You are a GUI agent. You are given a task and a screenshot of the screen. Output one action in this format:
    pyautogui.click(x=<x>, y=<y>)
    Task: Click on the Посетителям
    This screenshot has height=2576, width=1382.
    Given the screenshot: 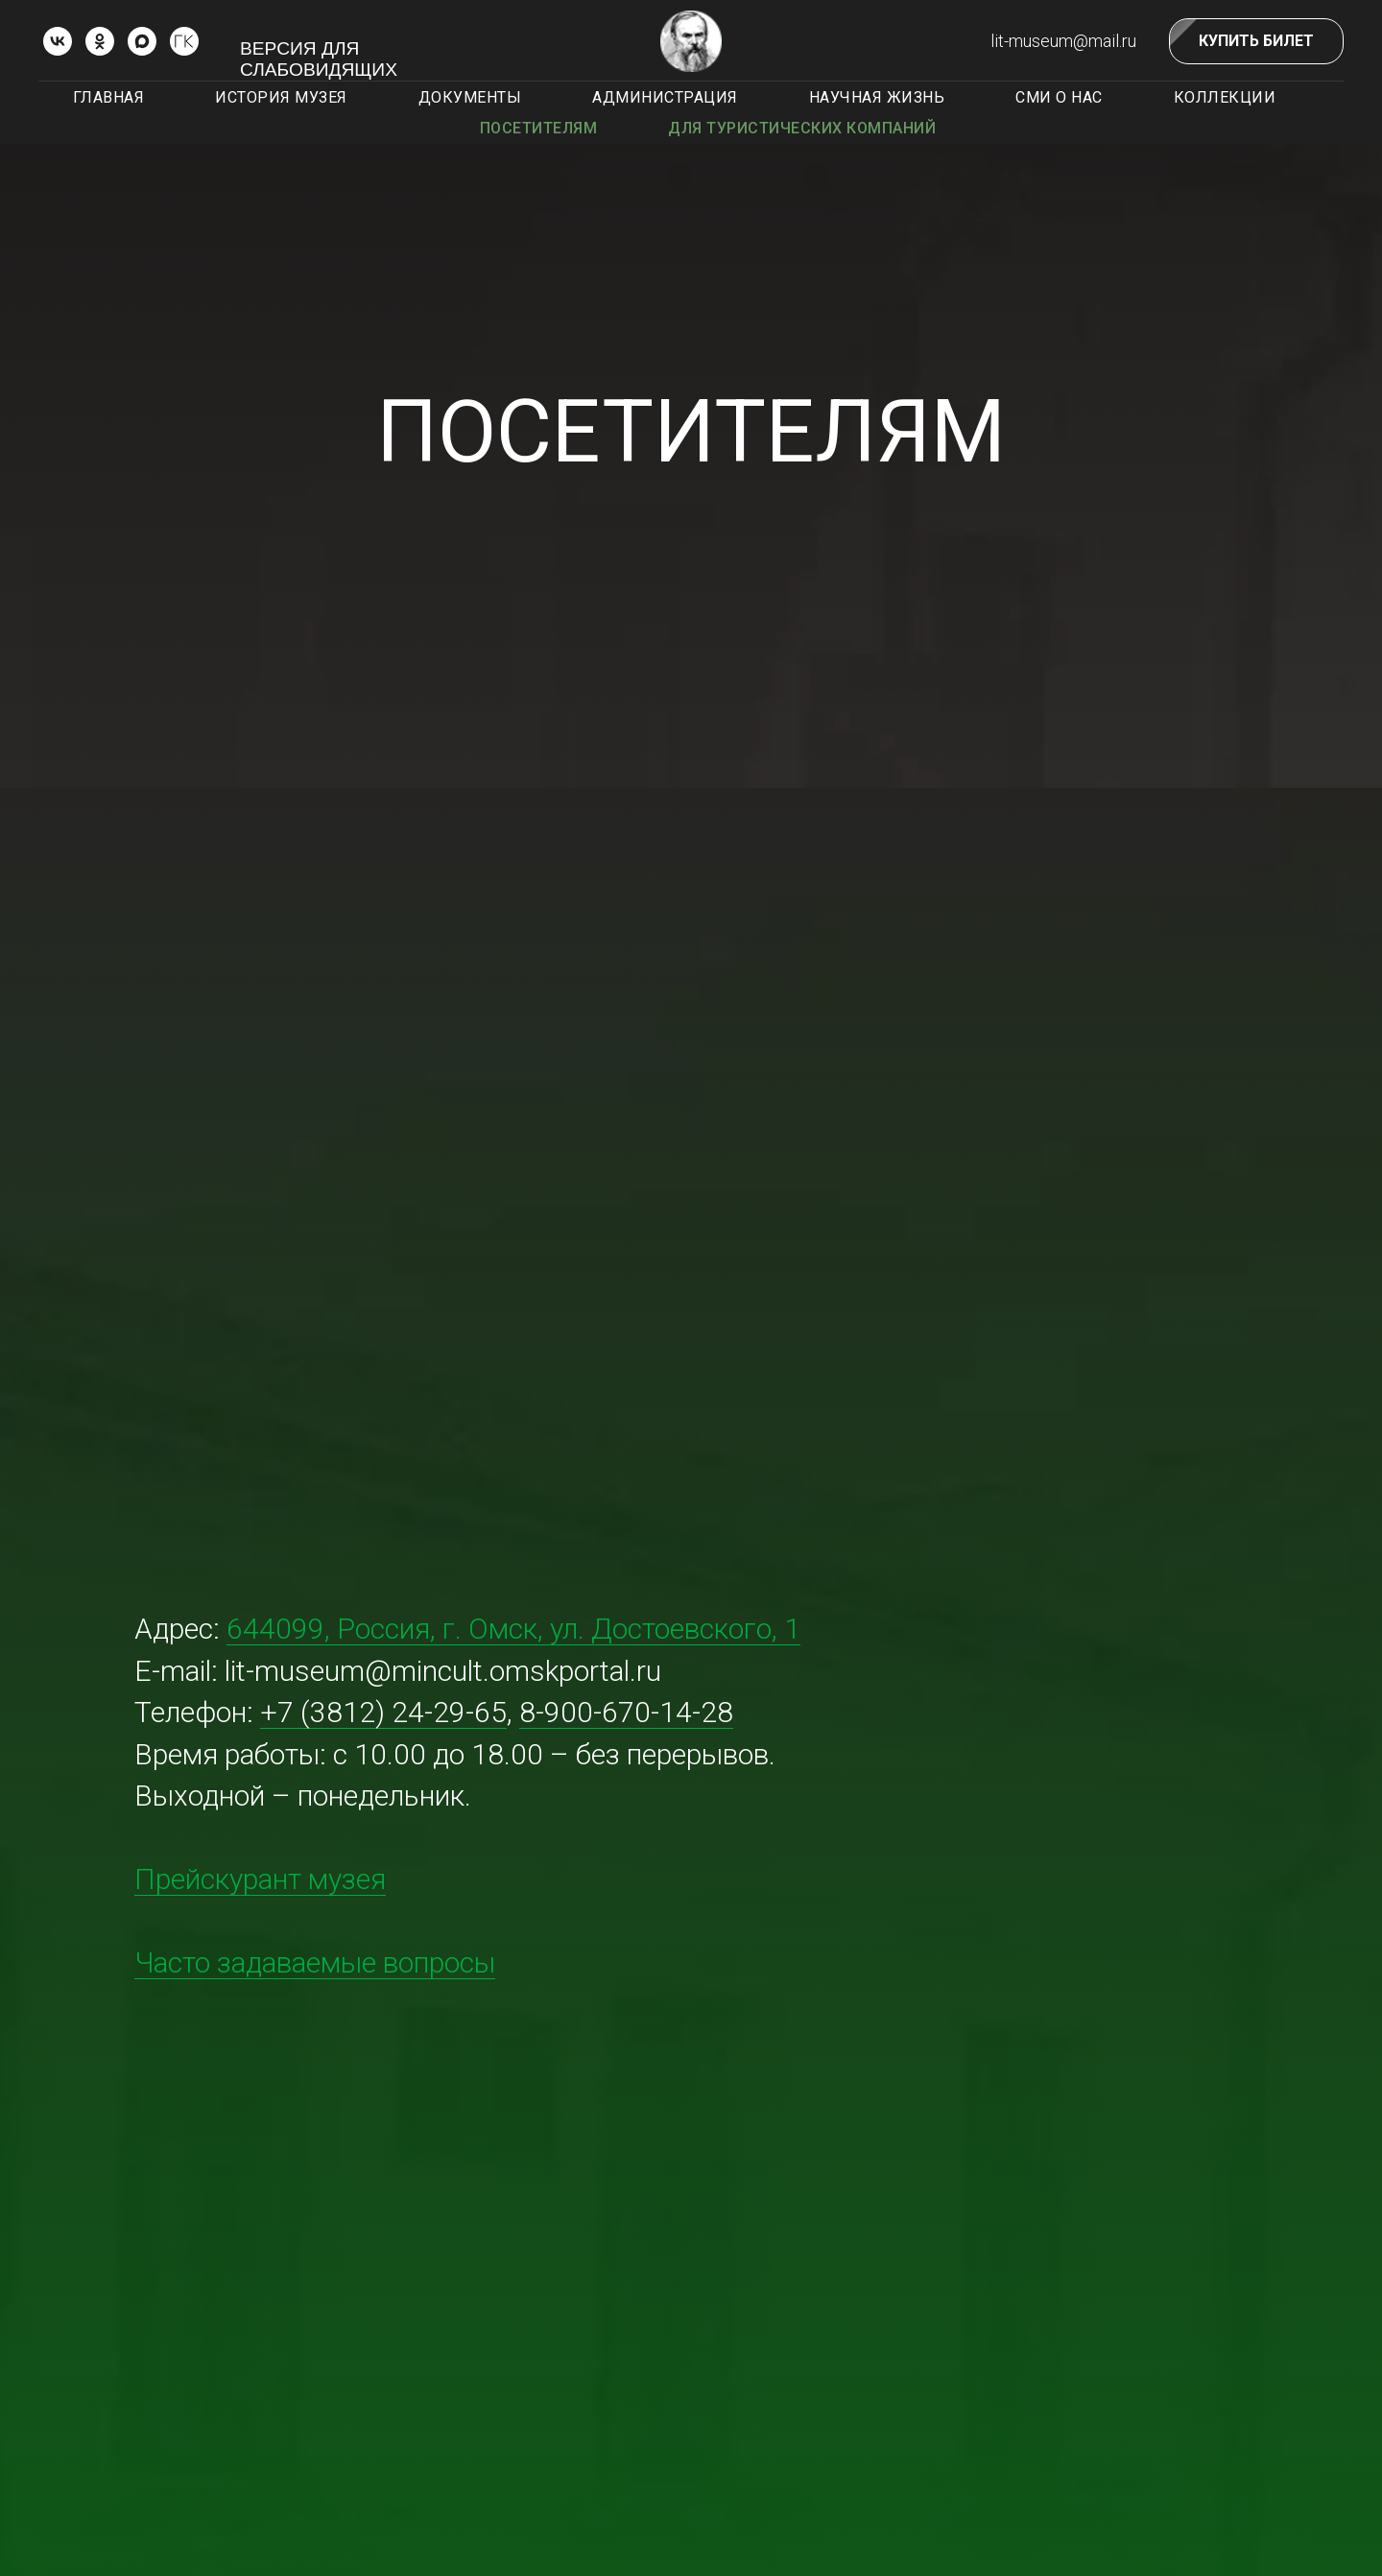 What is the action you would take?
    pyautogui.click(x=539, y=128)
    